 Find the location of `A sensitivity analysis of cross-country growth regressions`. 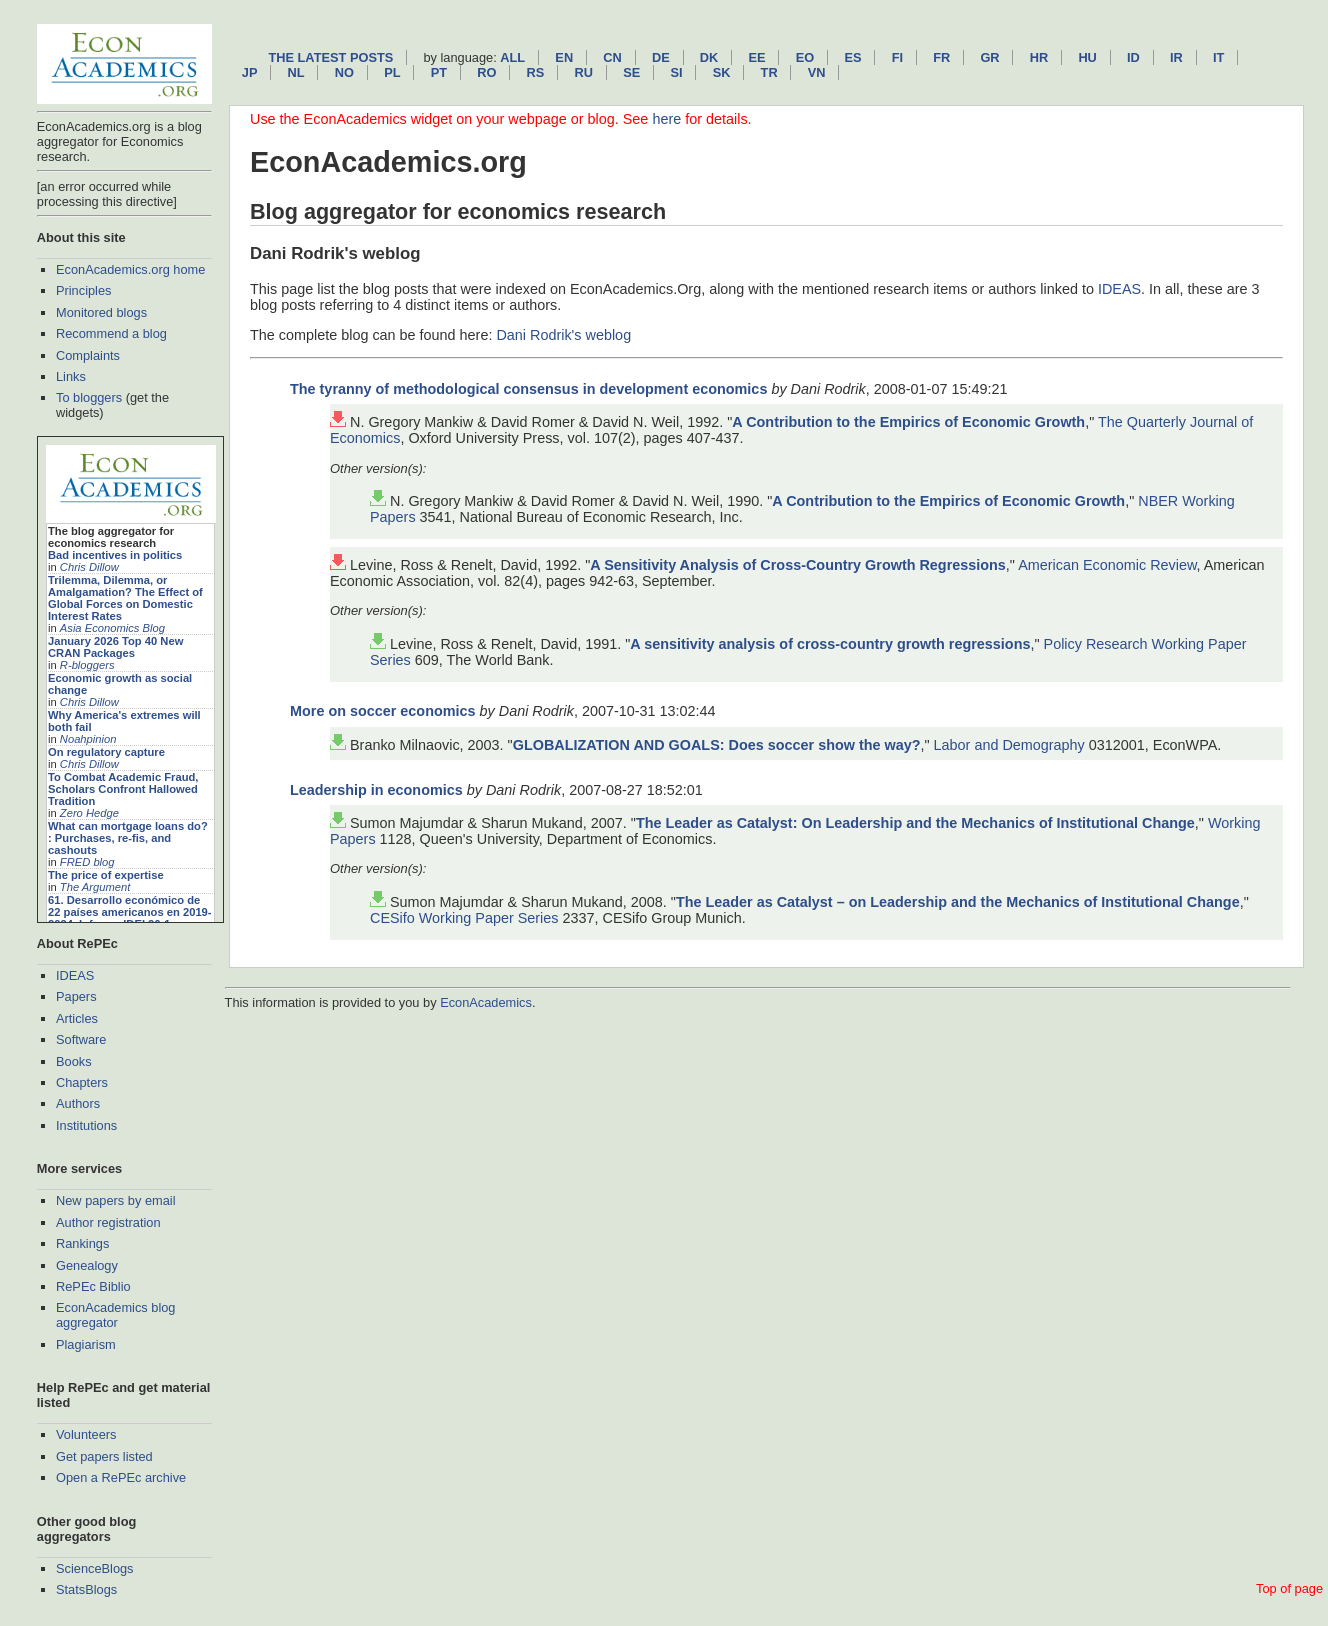

A sensitivity analysis of cross-country growth regressions is located at coordinates (830, 644).